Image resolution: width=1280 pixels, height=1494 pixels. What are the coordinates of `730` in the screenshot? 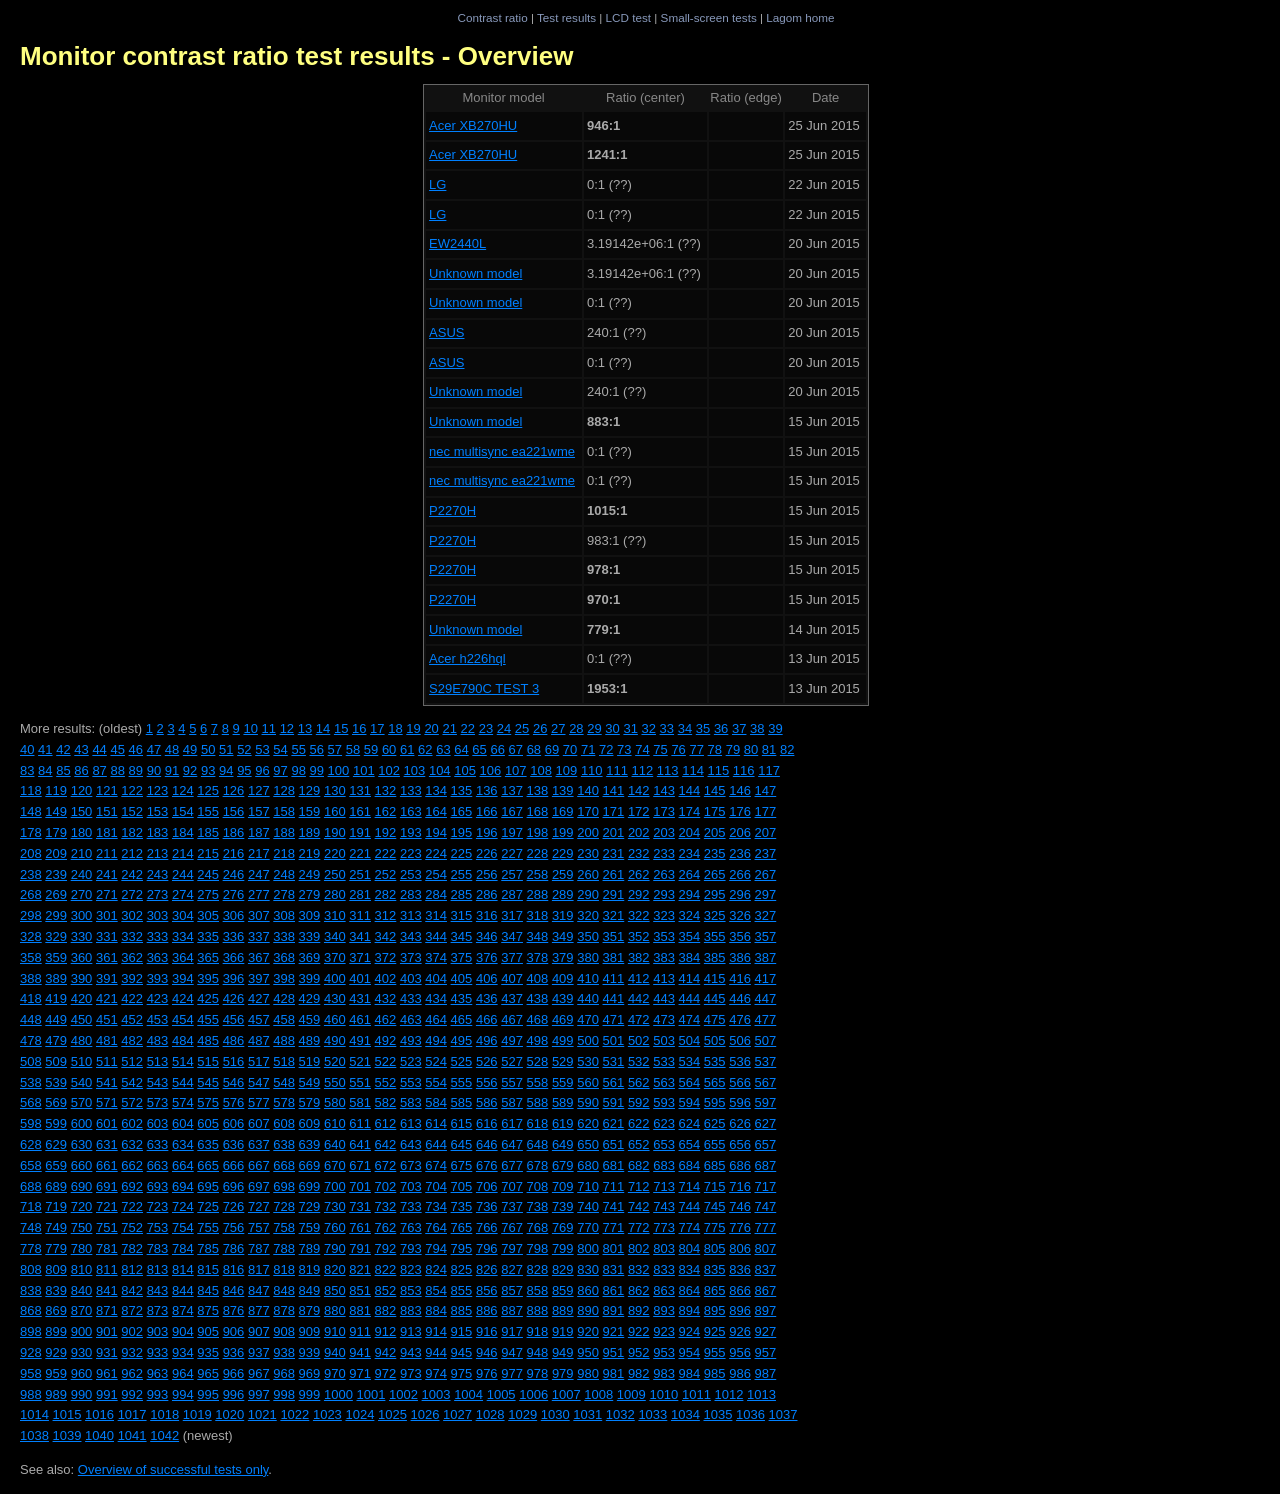 It's located at (335, 1206).